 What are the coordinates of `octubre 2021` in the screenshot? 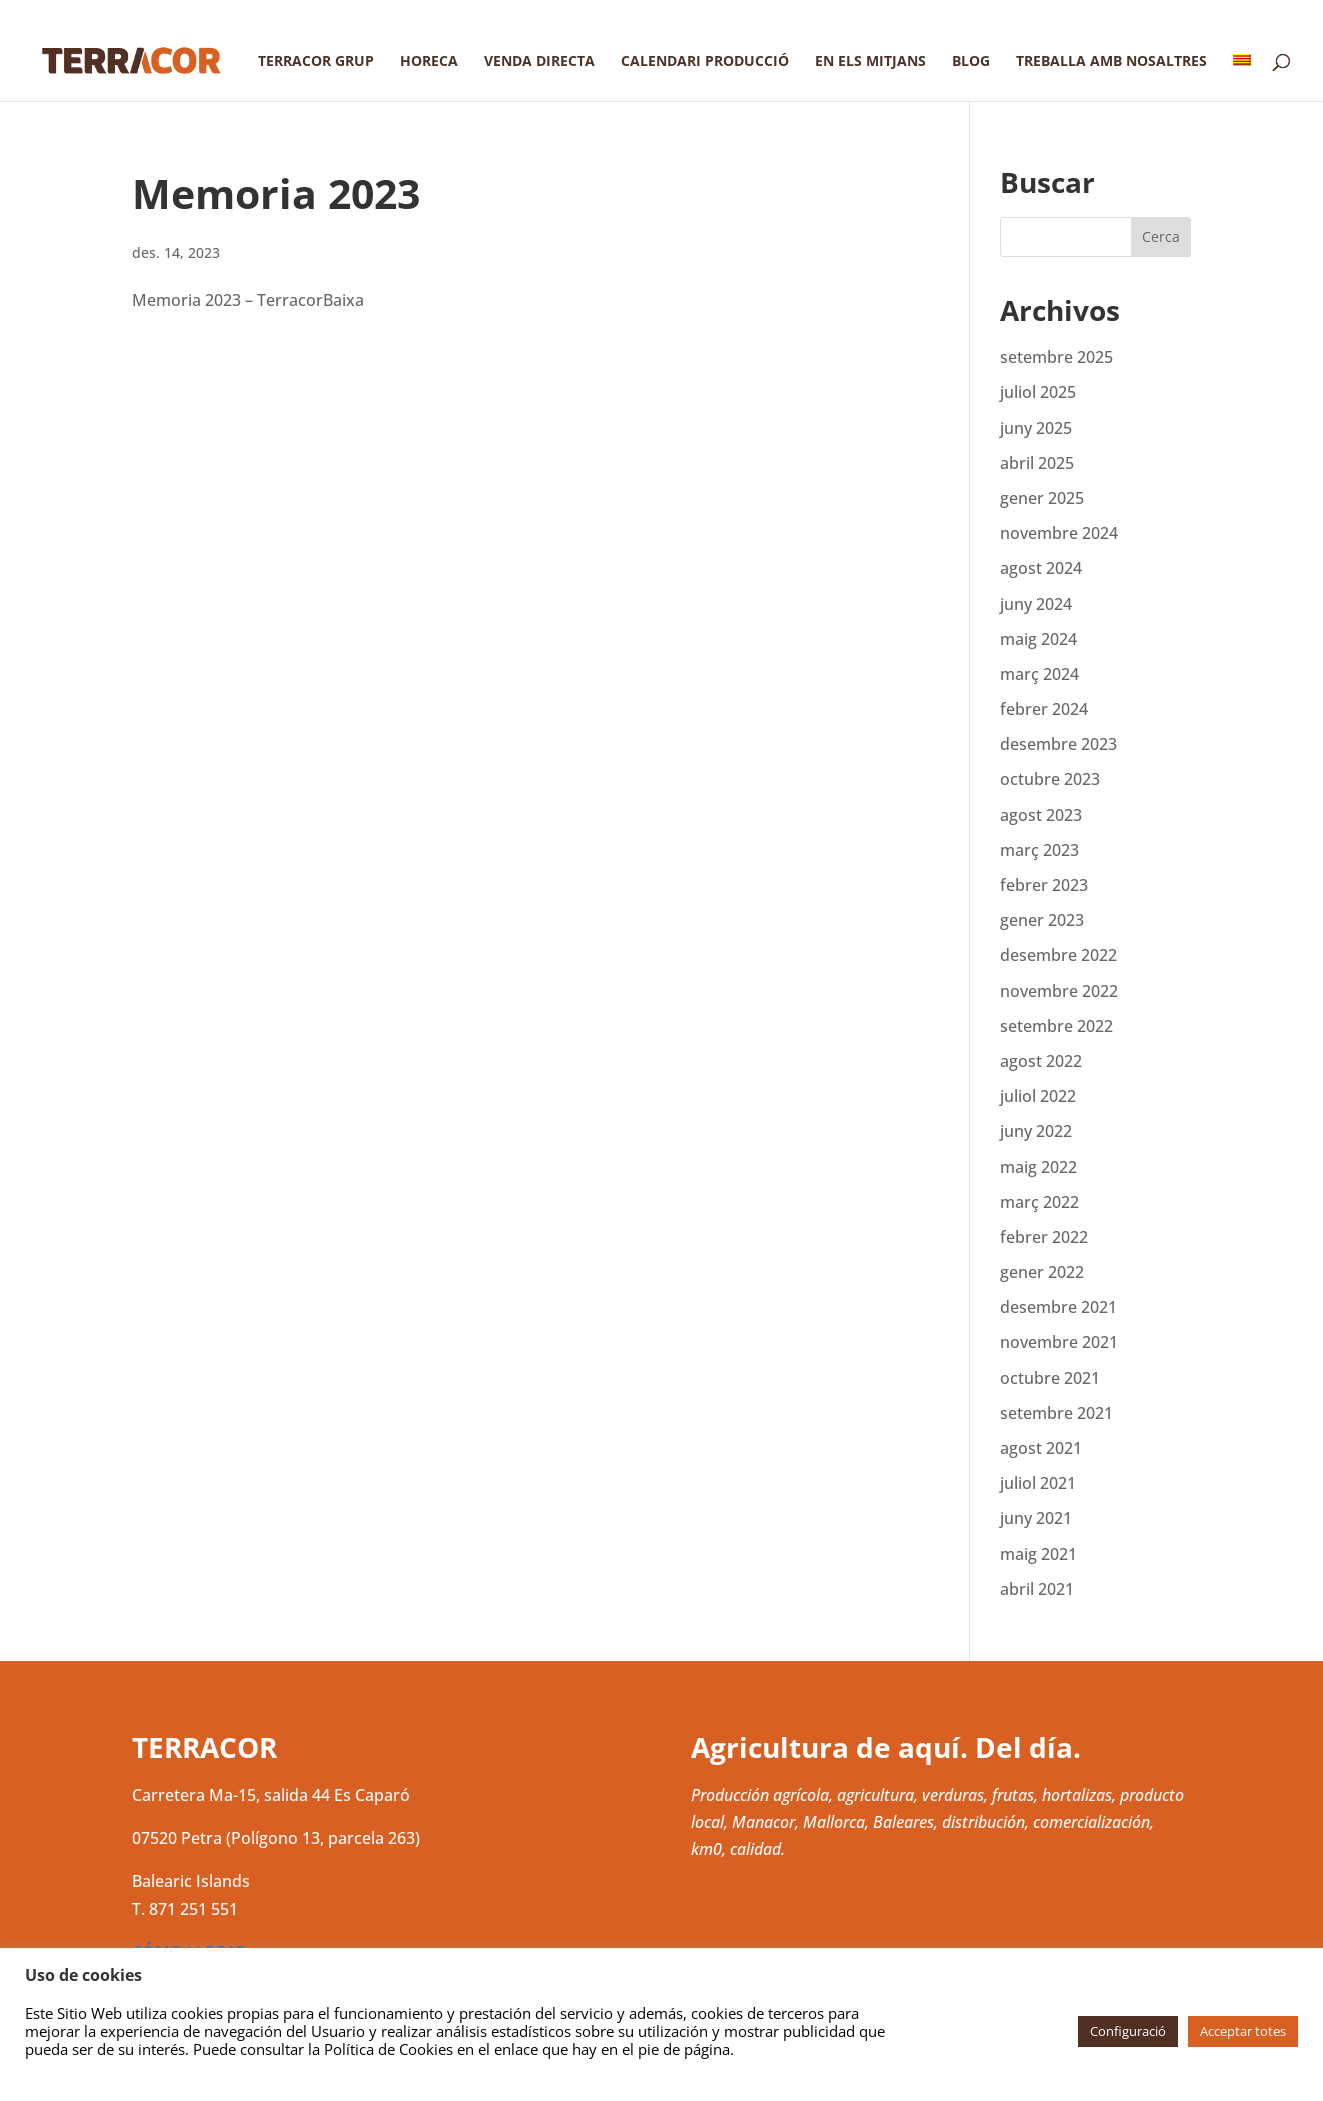 It's located at (1050, 1378).